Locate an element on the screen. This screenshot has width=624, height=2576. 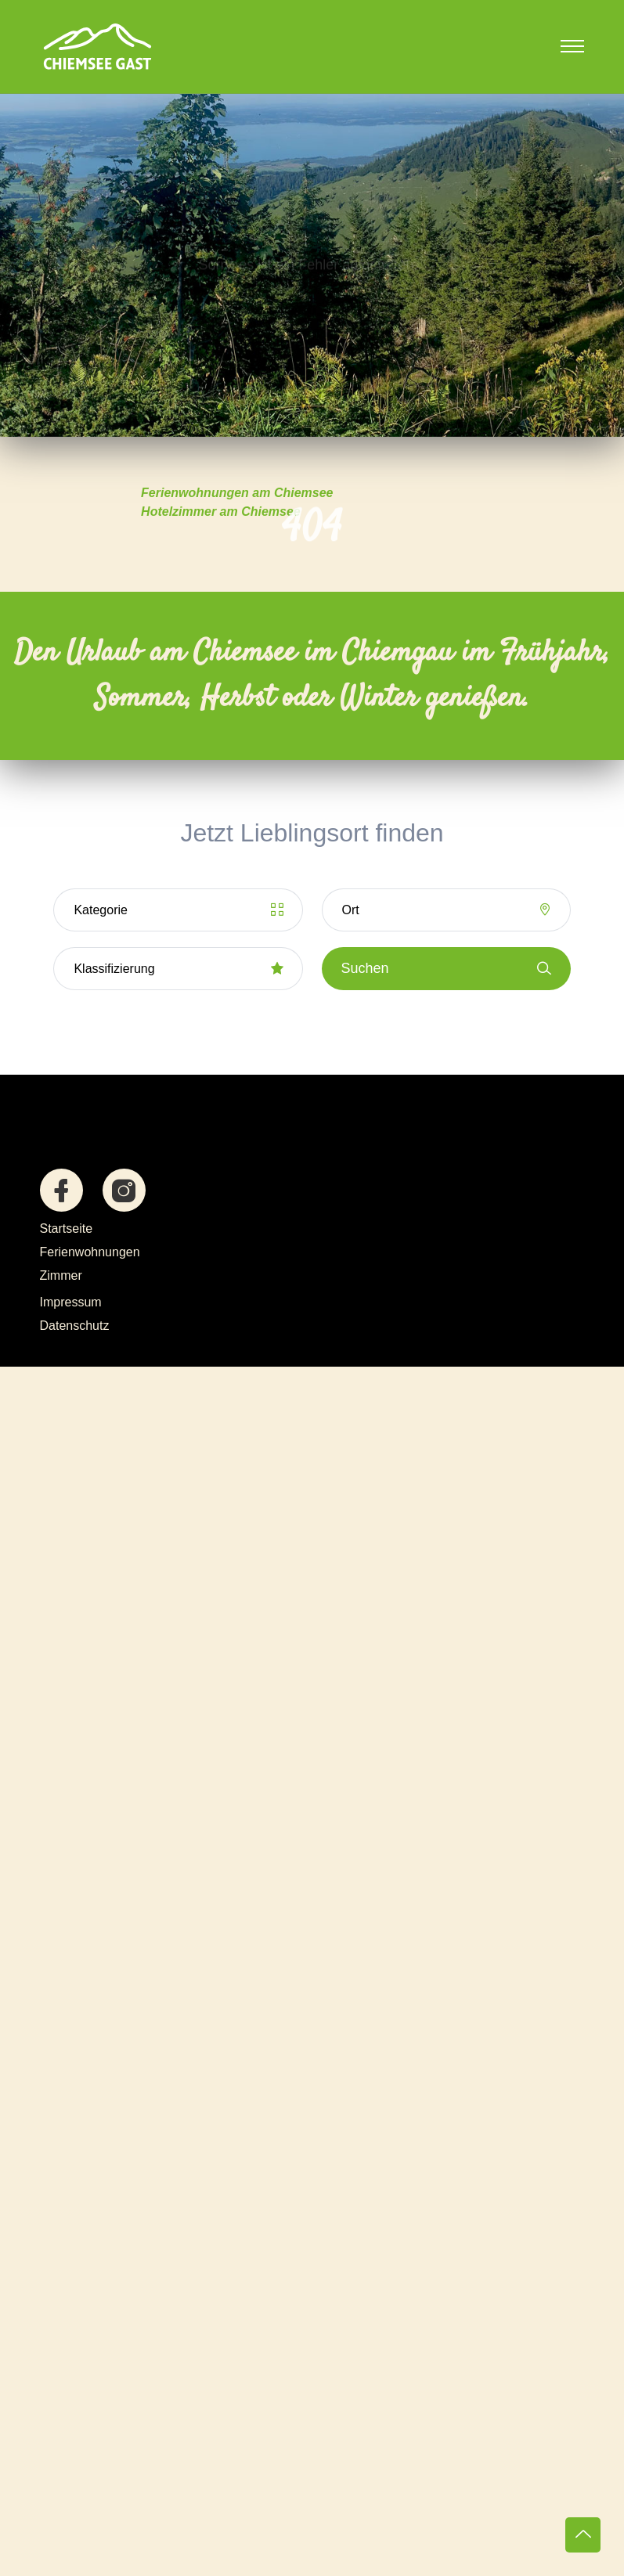
Startseite is located at coordinates (66, 1228).